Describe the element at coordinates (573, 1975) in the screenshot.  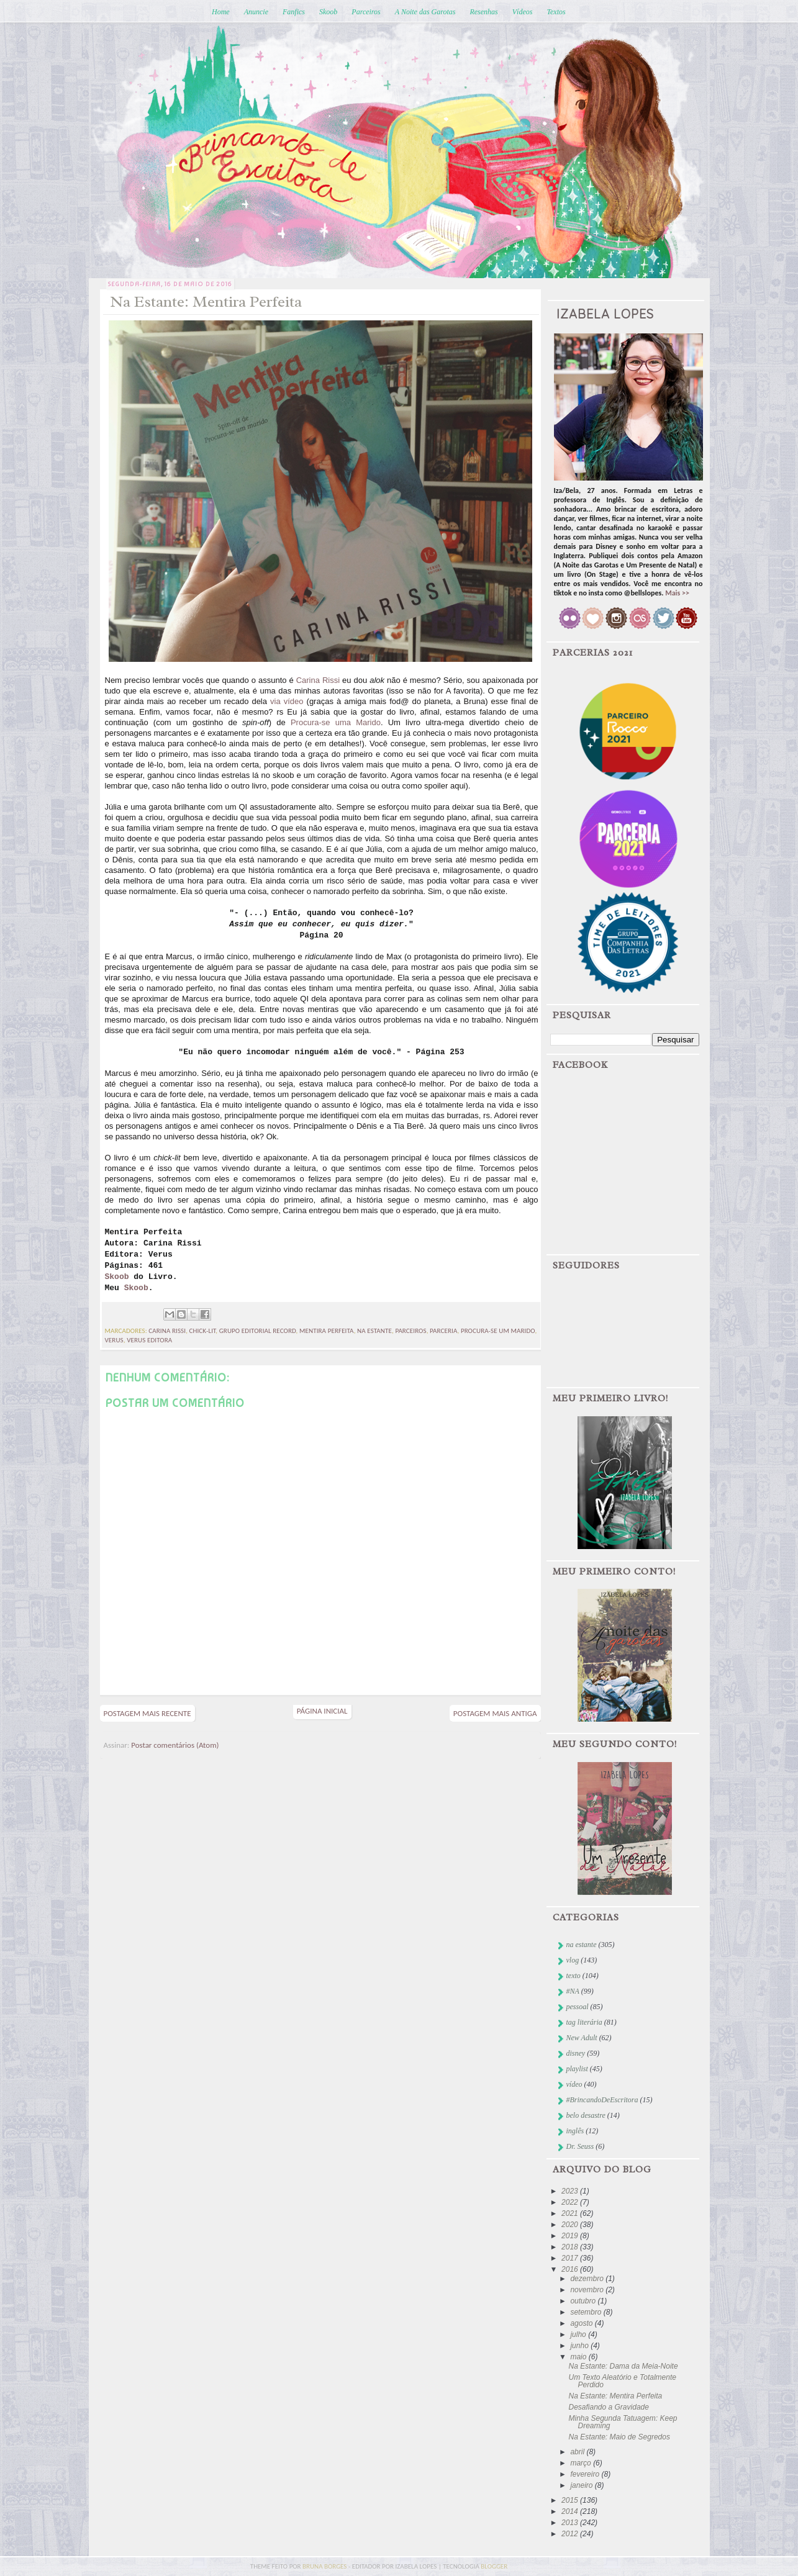
I see `texto` at that location.